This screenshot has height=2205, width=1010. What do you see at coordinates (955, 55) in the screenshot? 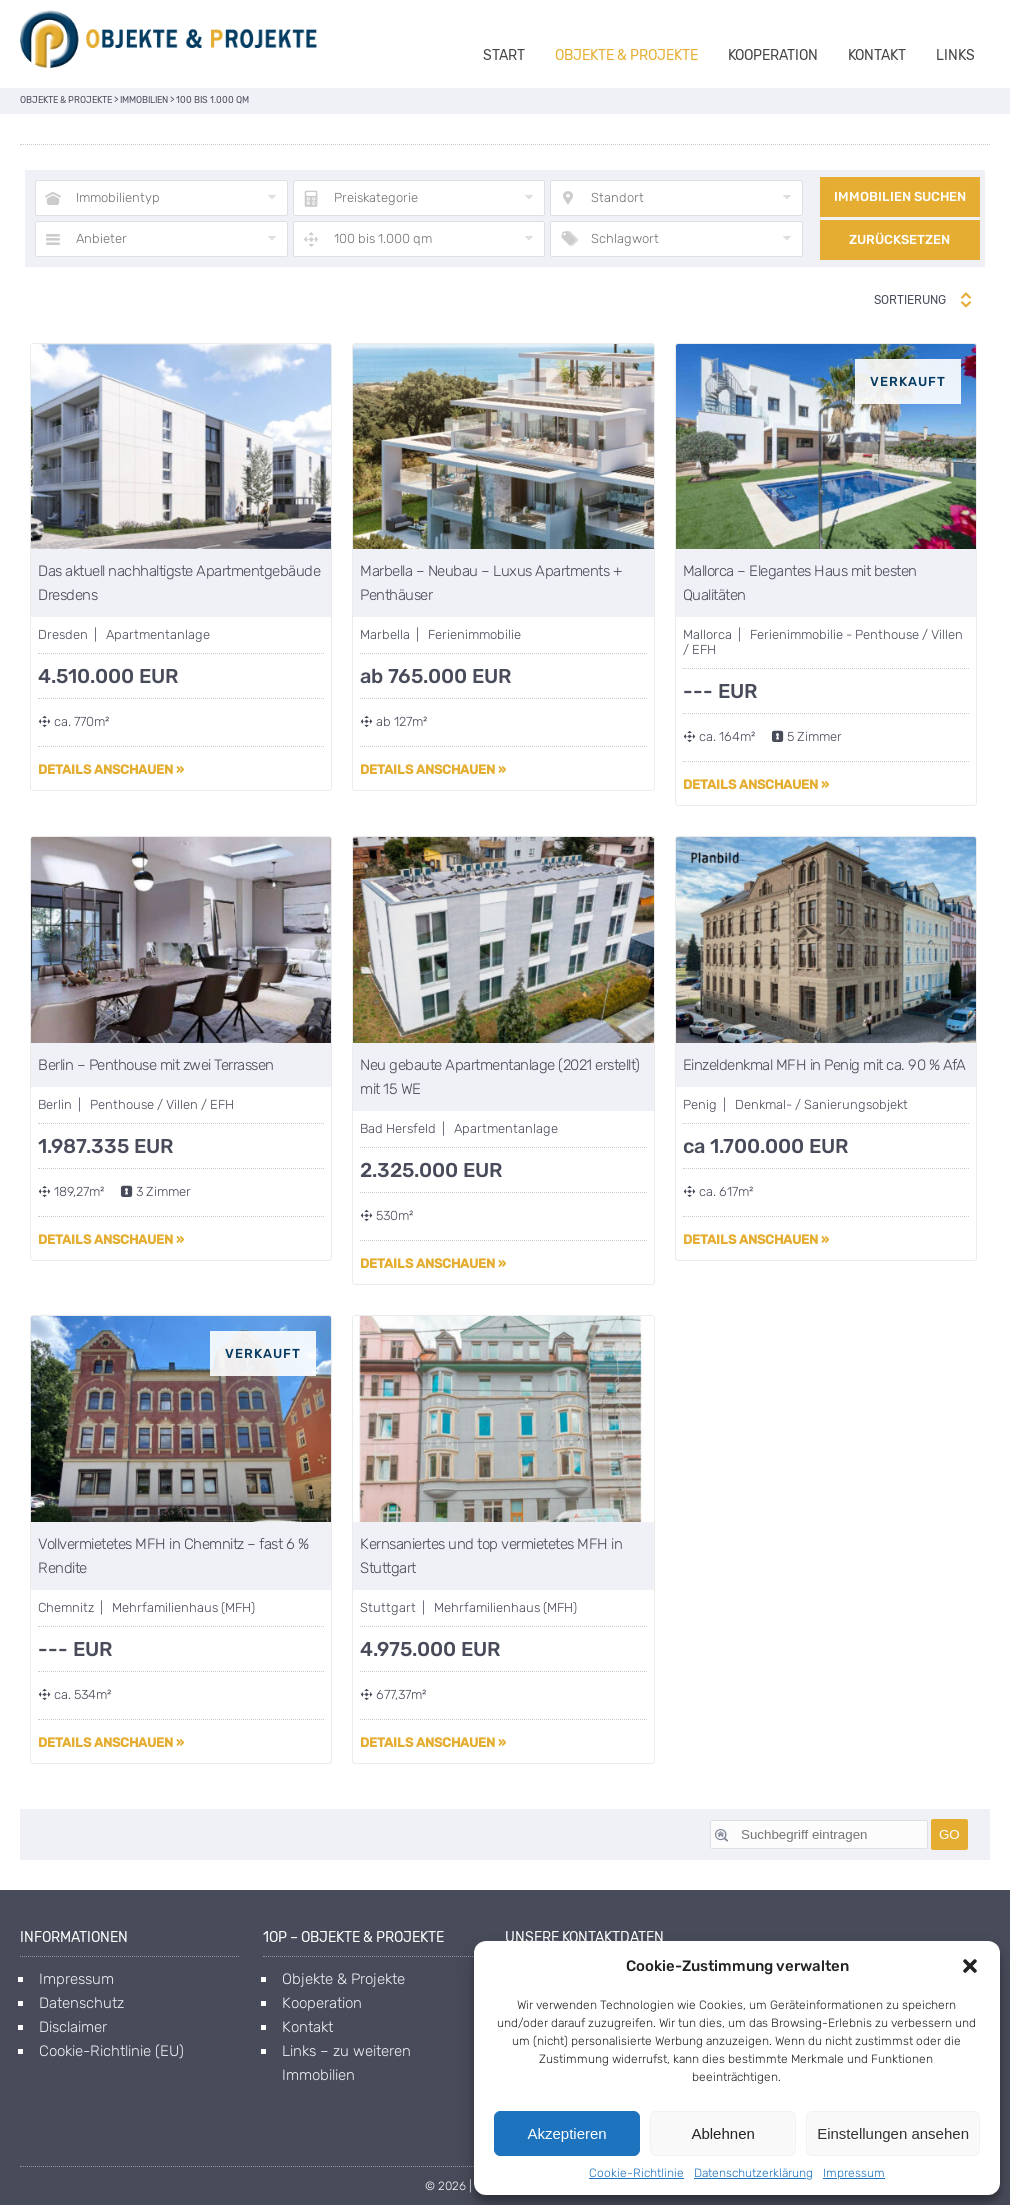
I see `Links` at bounding box center [955, 55].